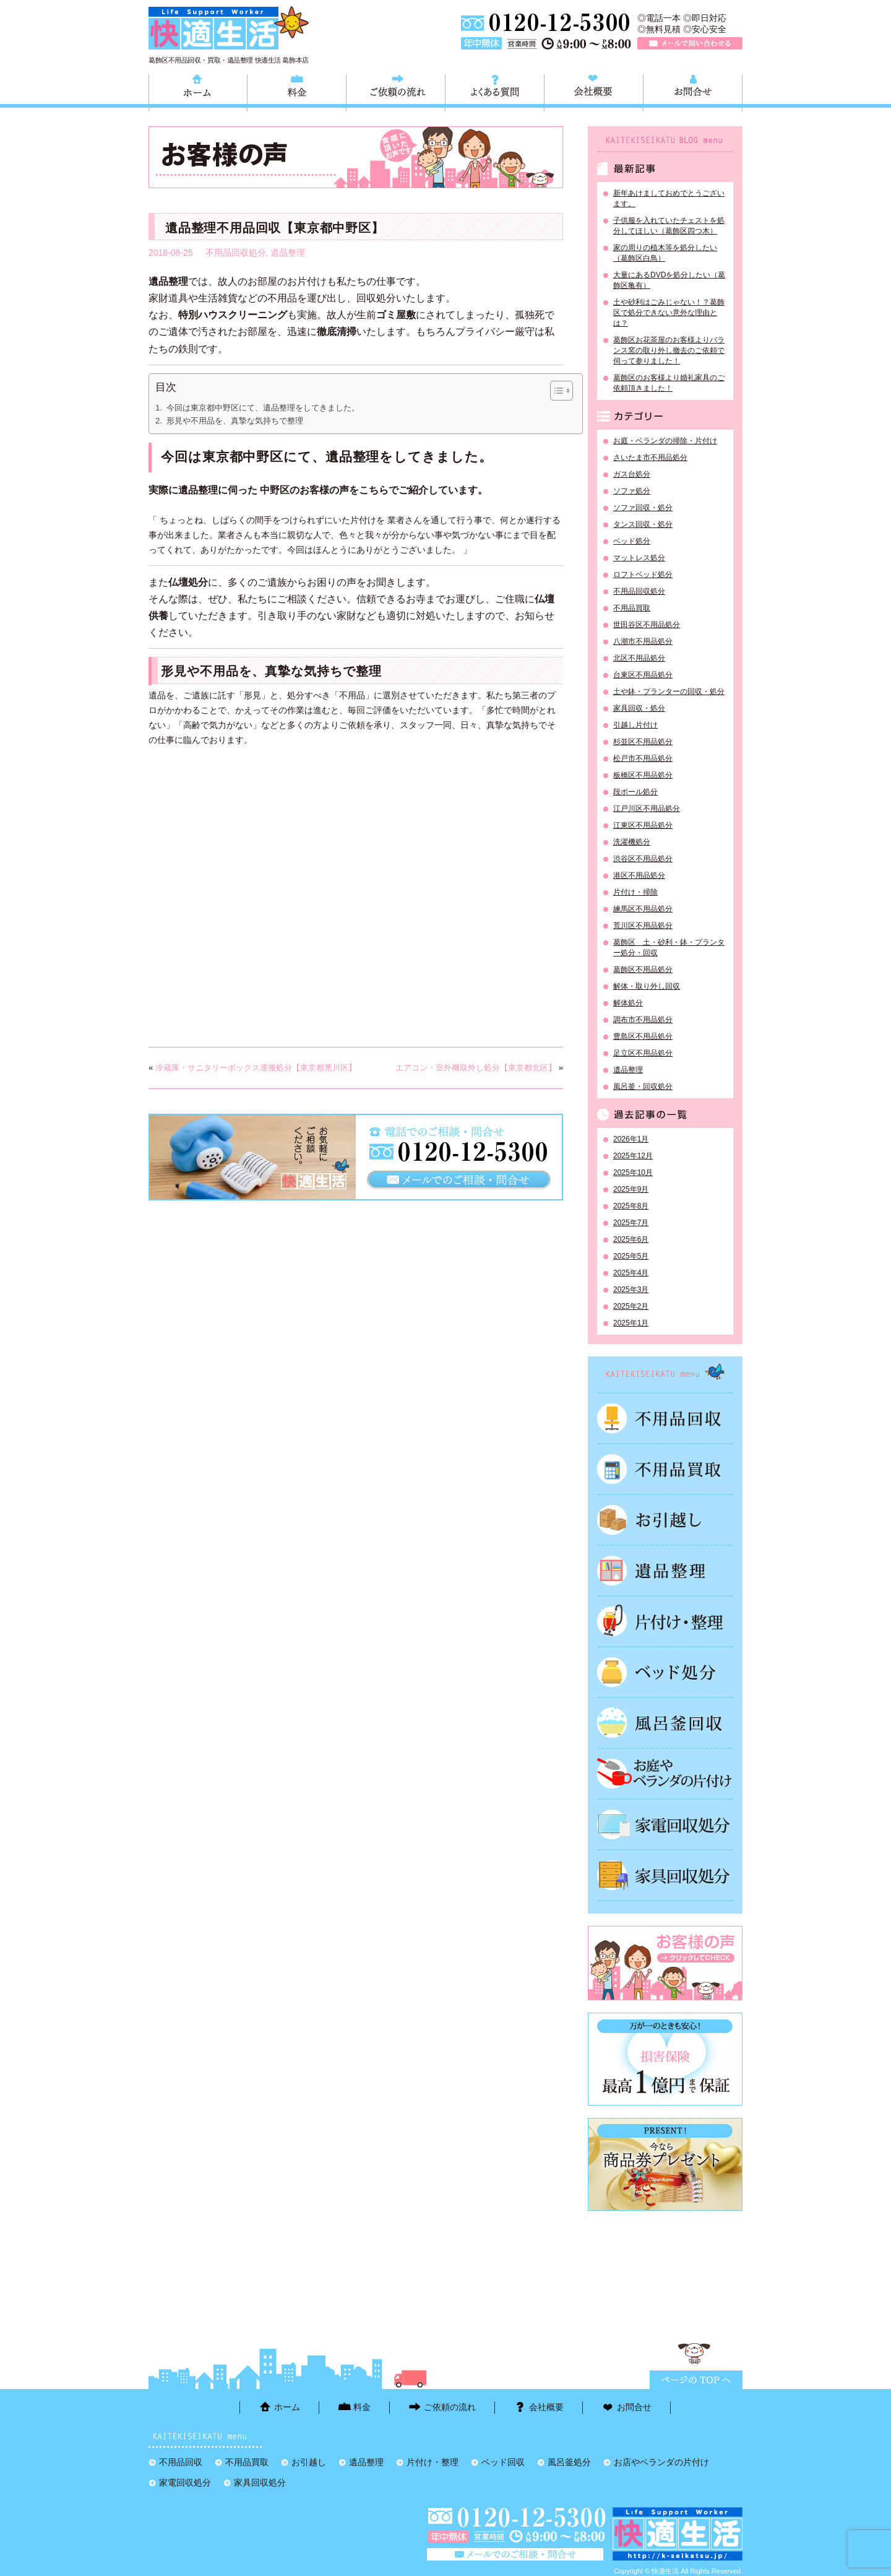  What do you see at coordinates (665, 1621) in the screenshot?
I see `片付け・整理` at bounding box center [665, 1621].